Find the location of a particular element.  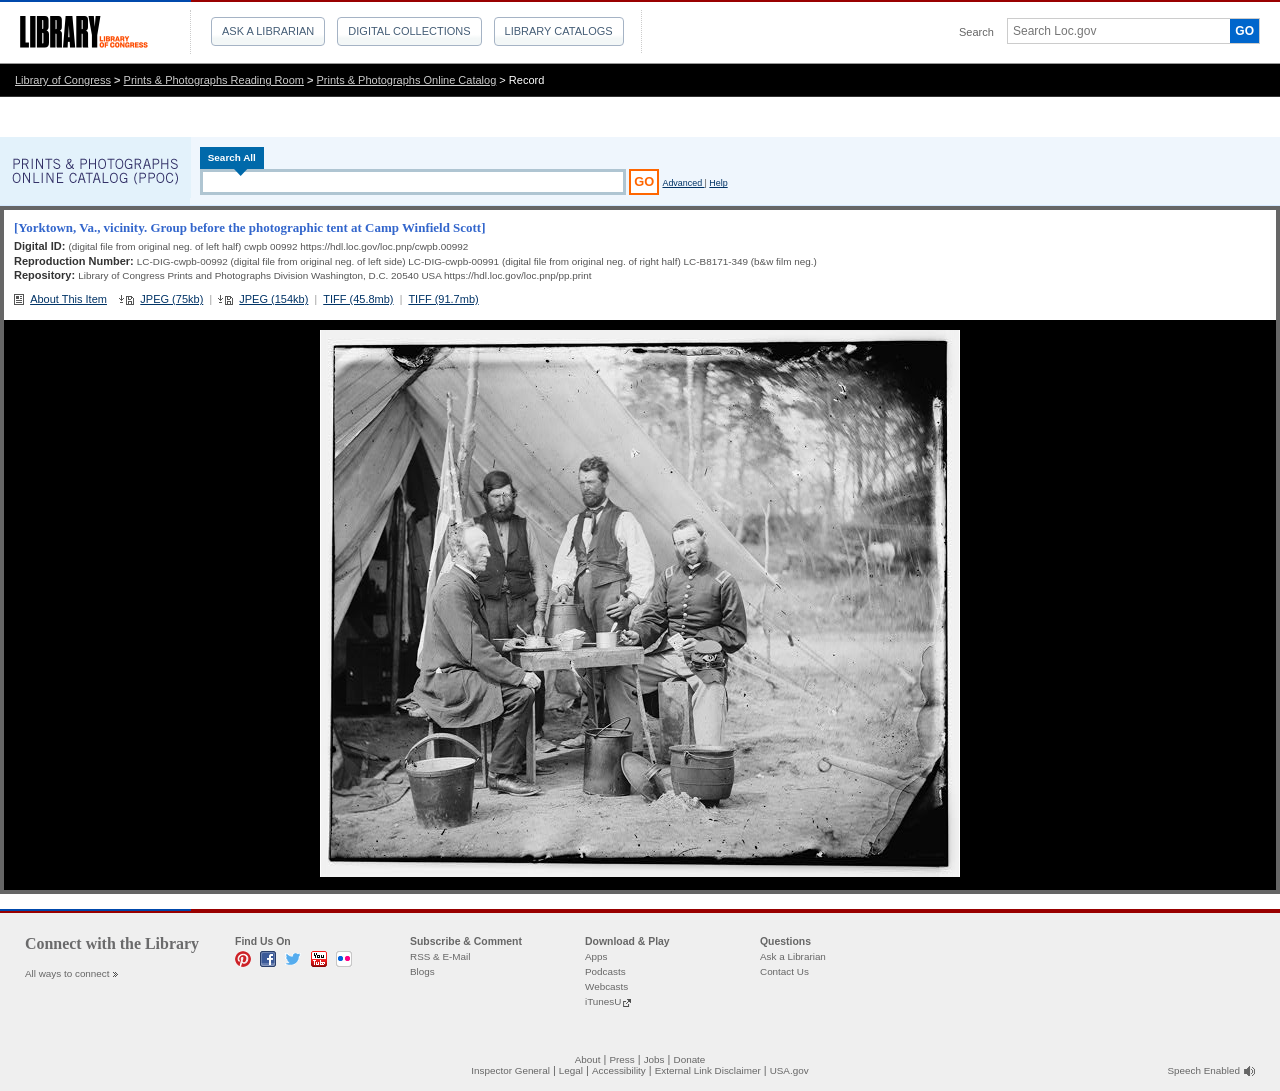

Jobs is located at coordinates (654, 1059).